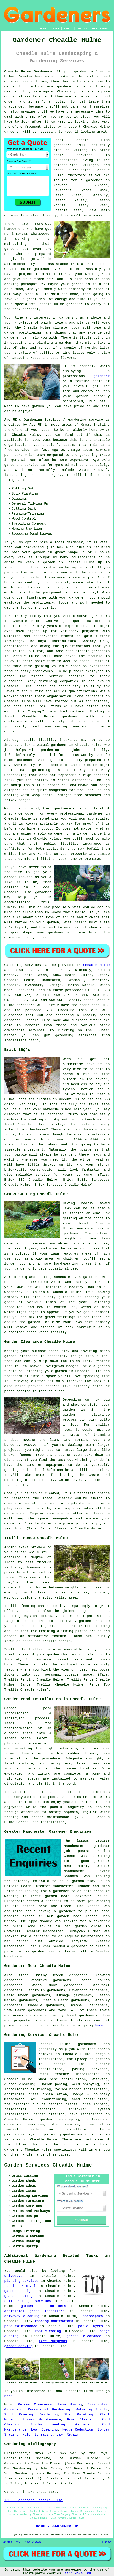  Describe the element at coordinates (51, 834) in the screenshot. I see `solo gardener` at that location.